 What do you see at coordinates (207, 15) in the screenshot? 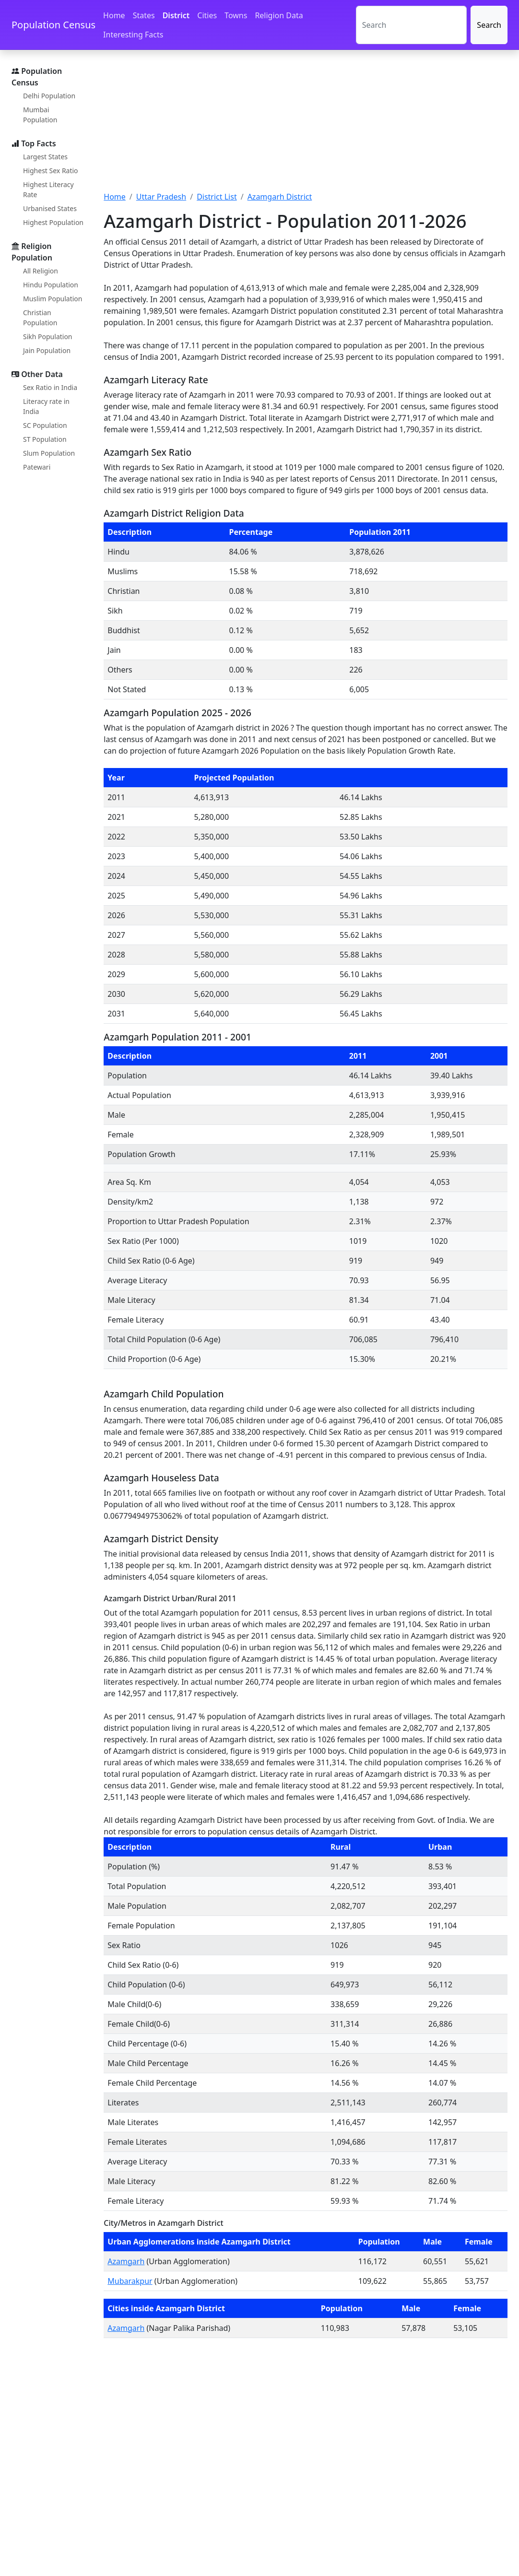
I see `Cities` at bounding box center [207, 15].